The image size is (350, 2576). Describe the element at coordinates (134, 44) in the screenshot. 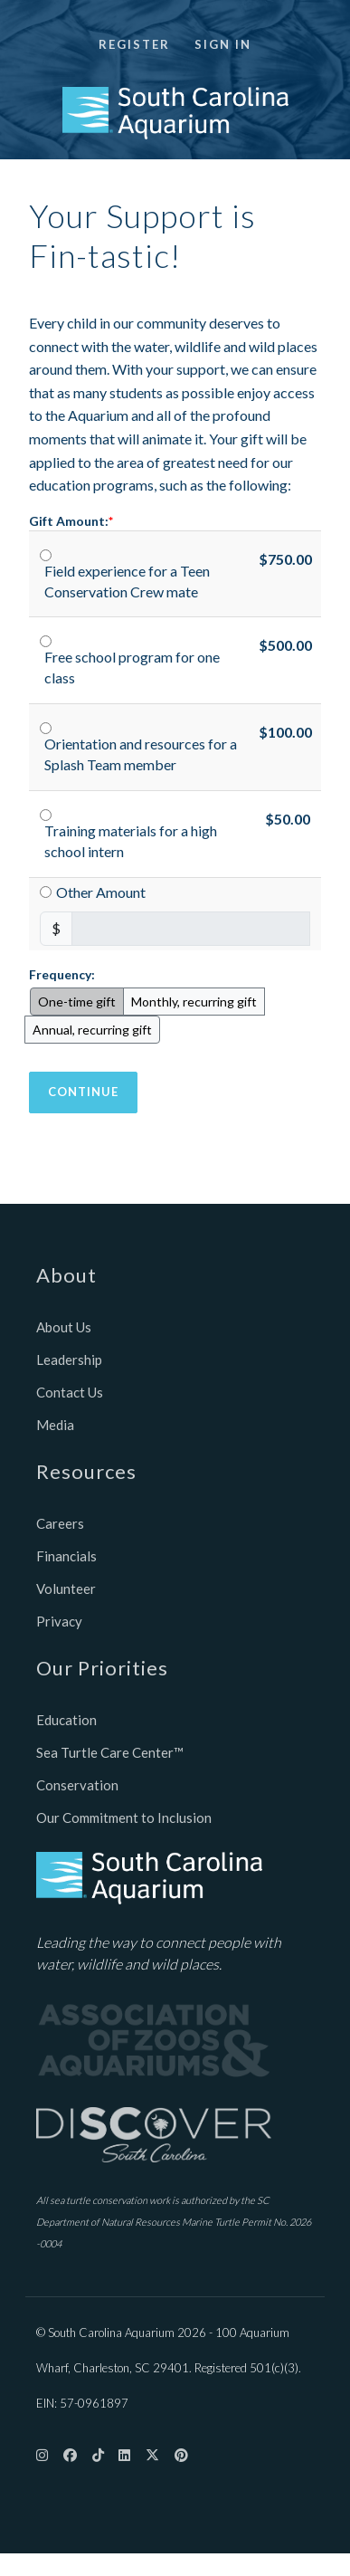

I see `Register` at that location.